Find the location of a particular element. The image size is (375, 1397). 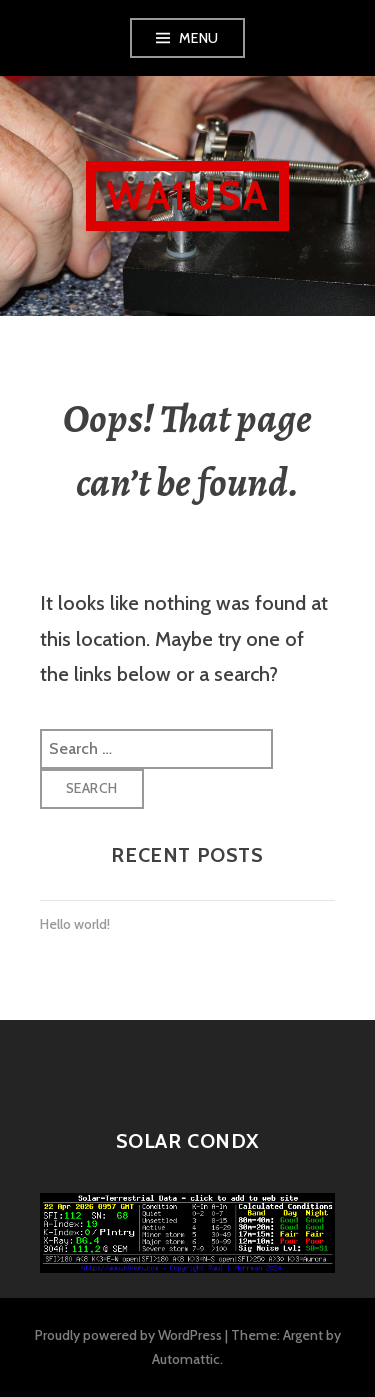

WA1USA is located at coordinates (187, 195).